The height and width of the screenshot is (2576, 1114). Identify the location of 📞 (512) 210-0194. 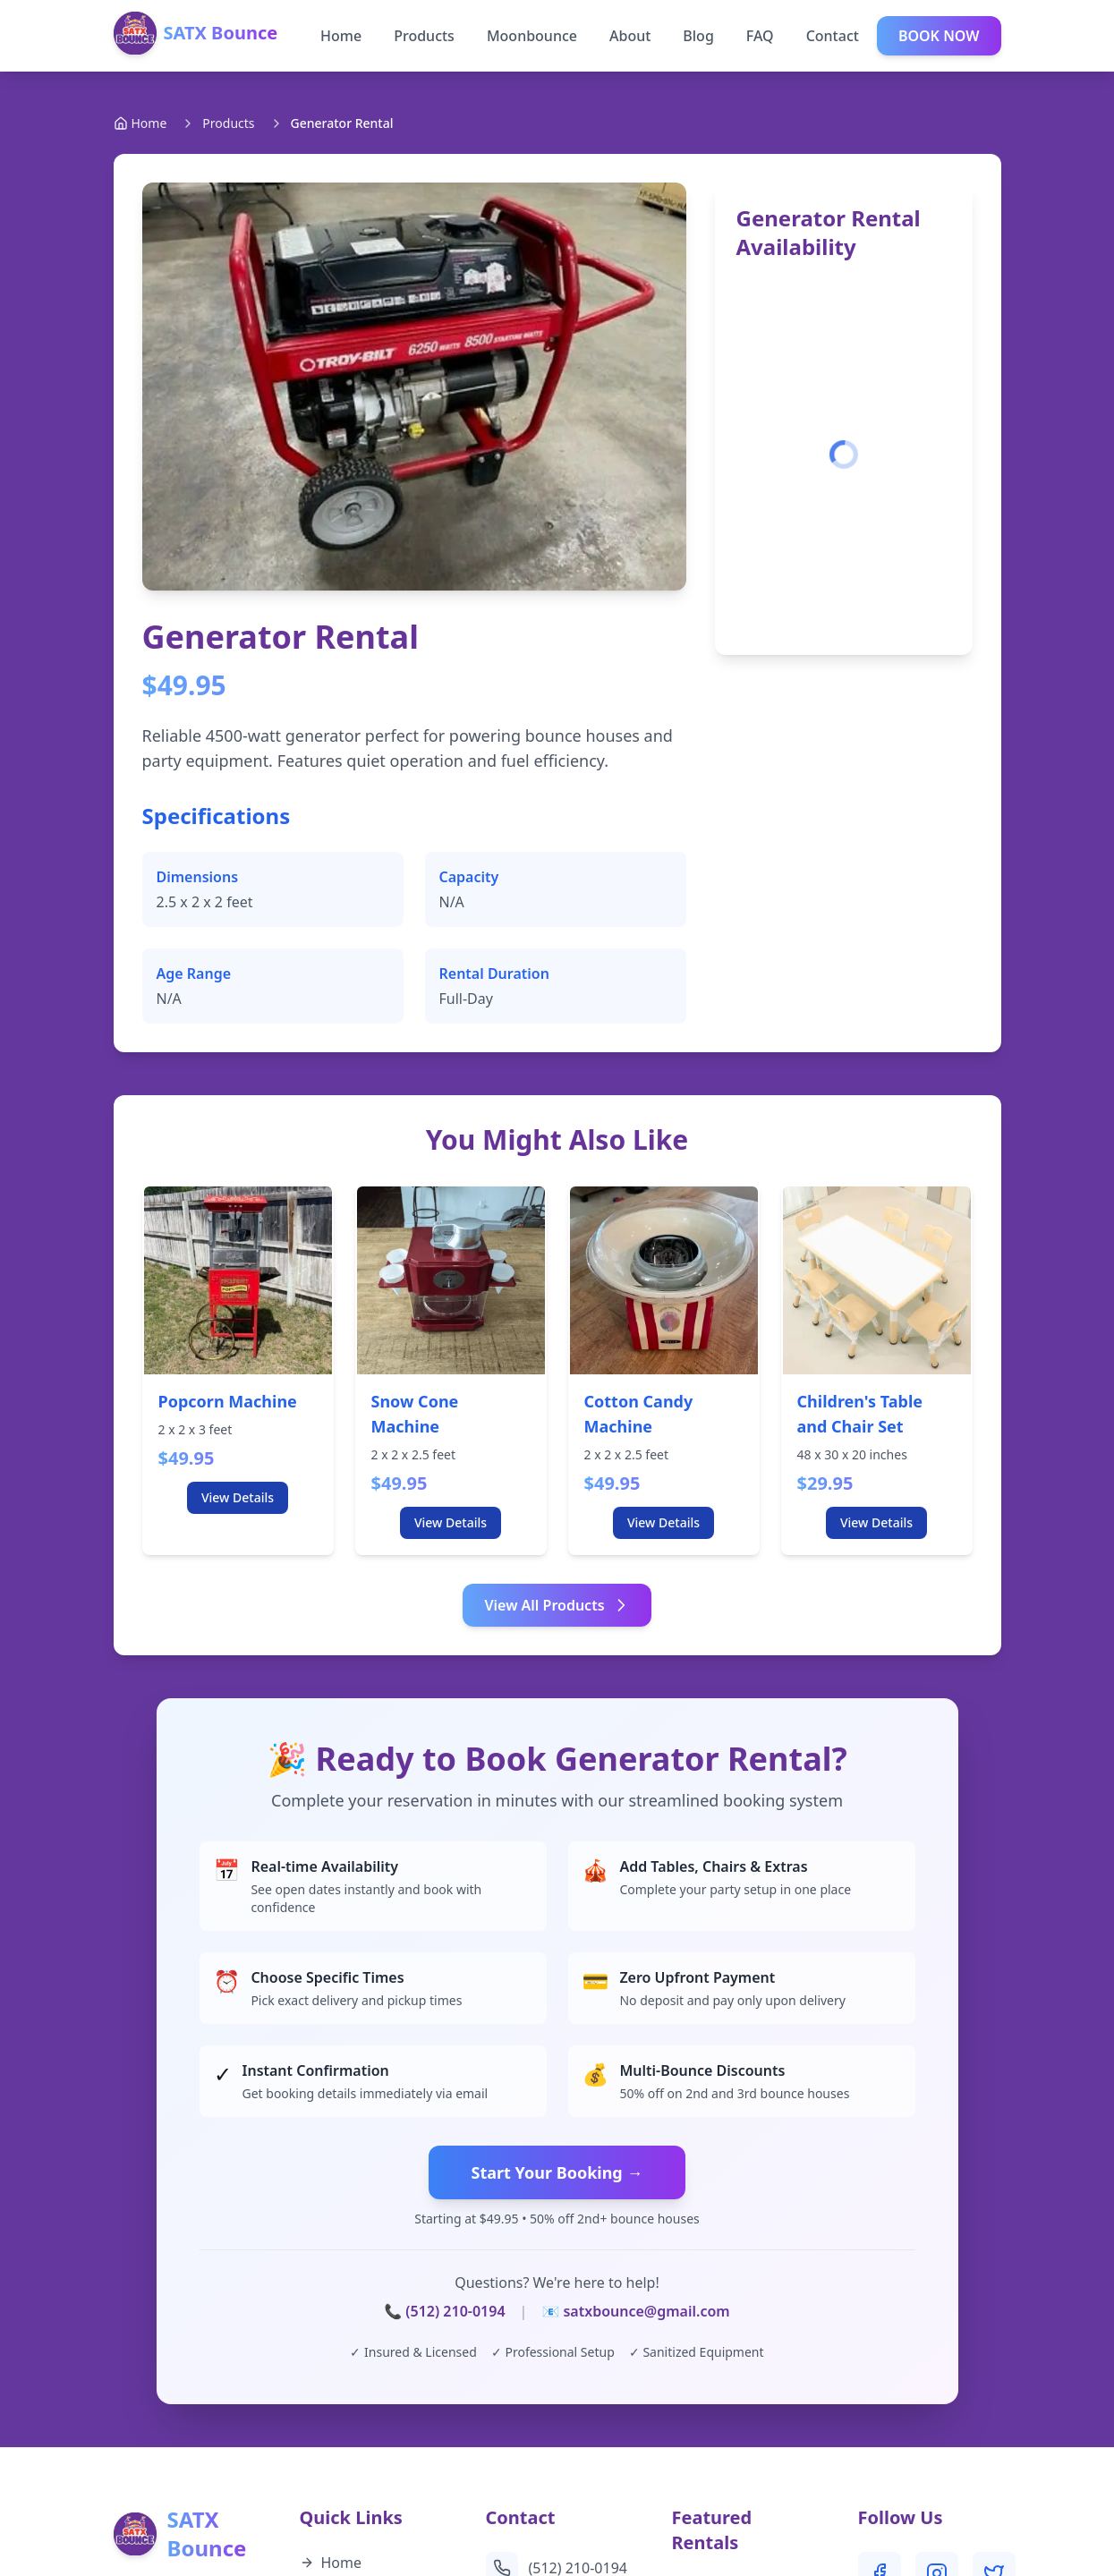
(444, 2311).